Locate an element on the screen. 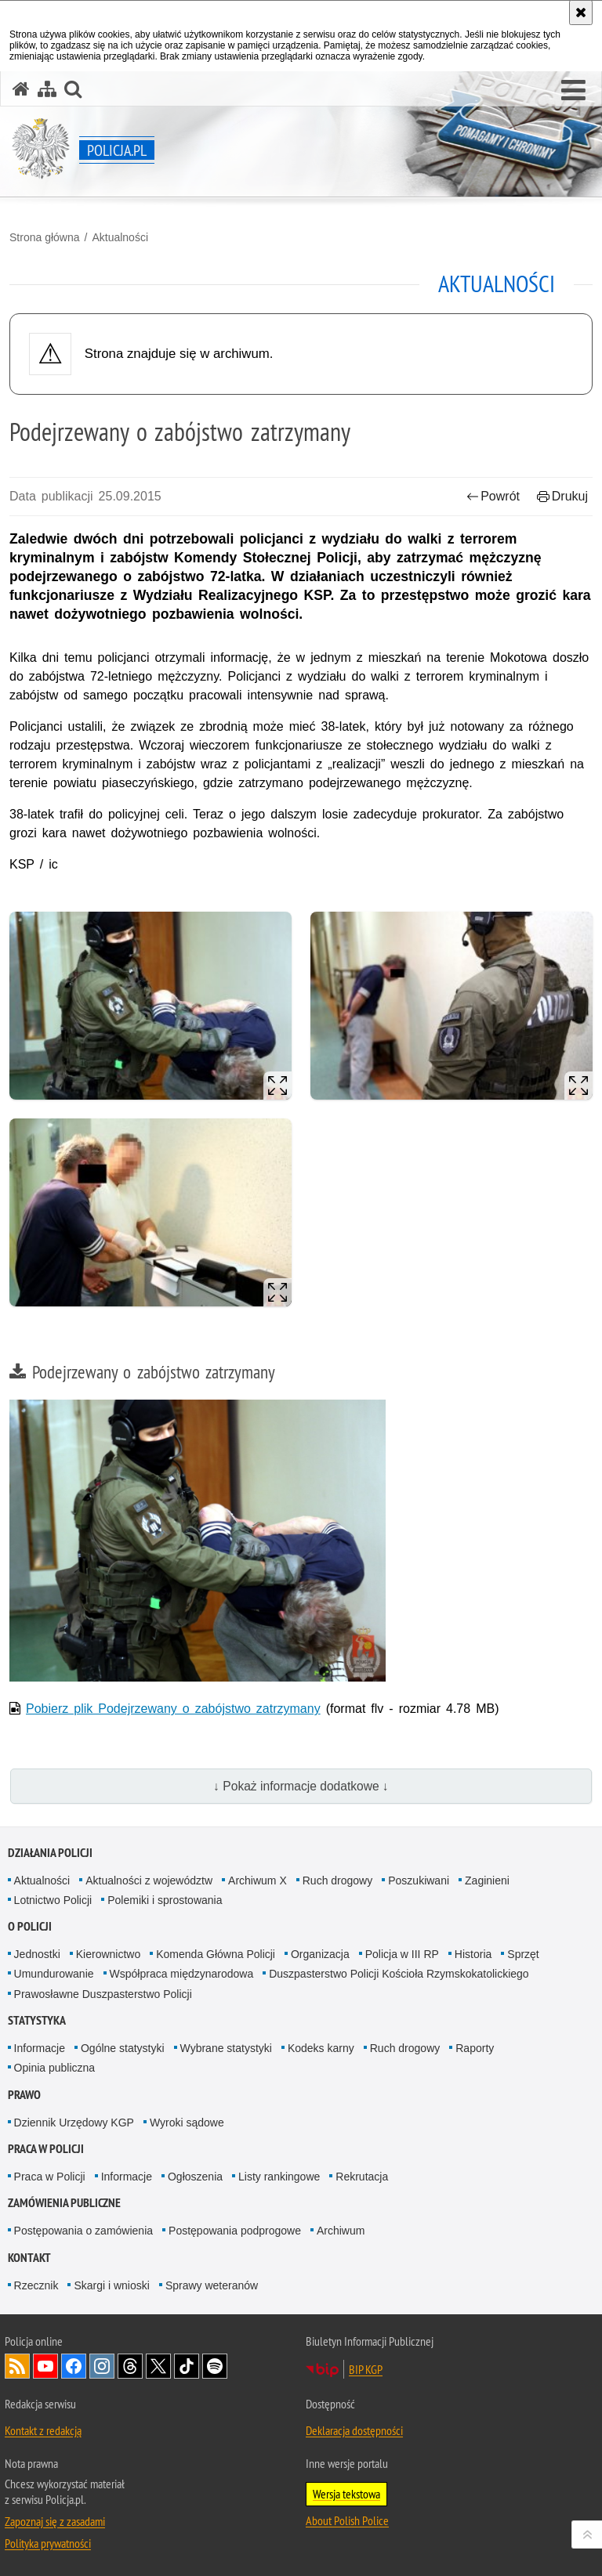 This screenshot has width=602, height=2576. Aktualności is located at coordinates (120, 237).